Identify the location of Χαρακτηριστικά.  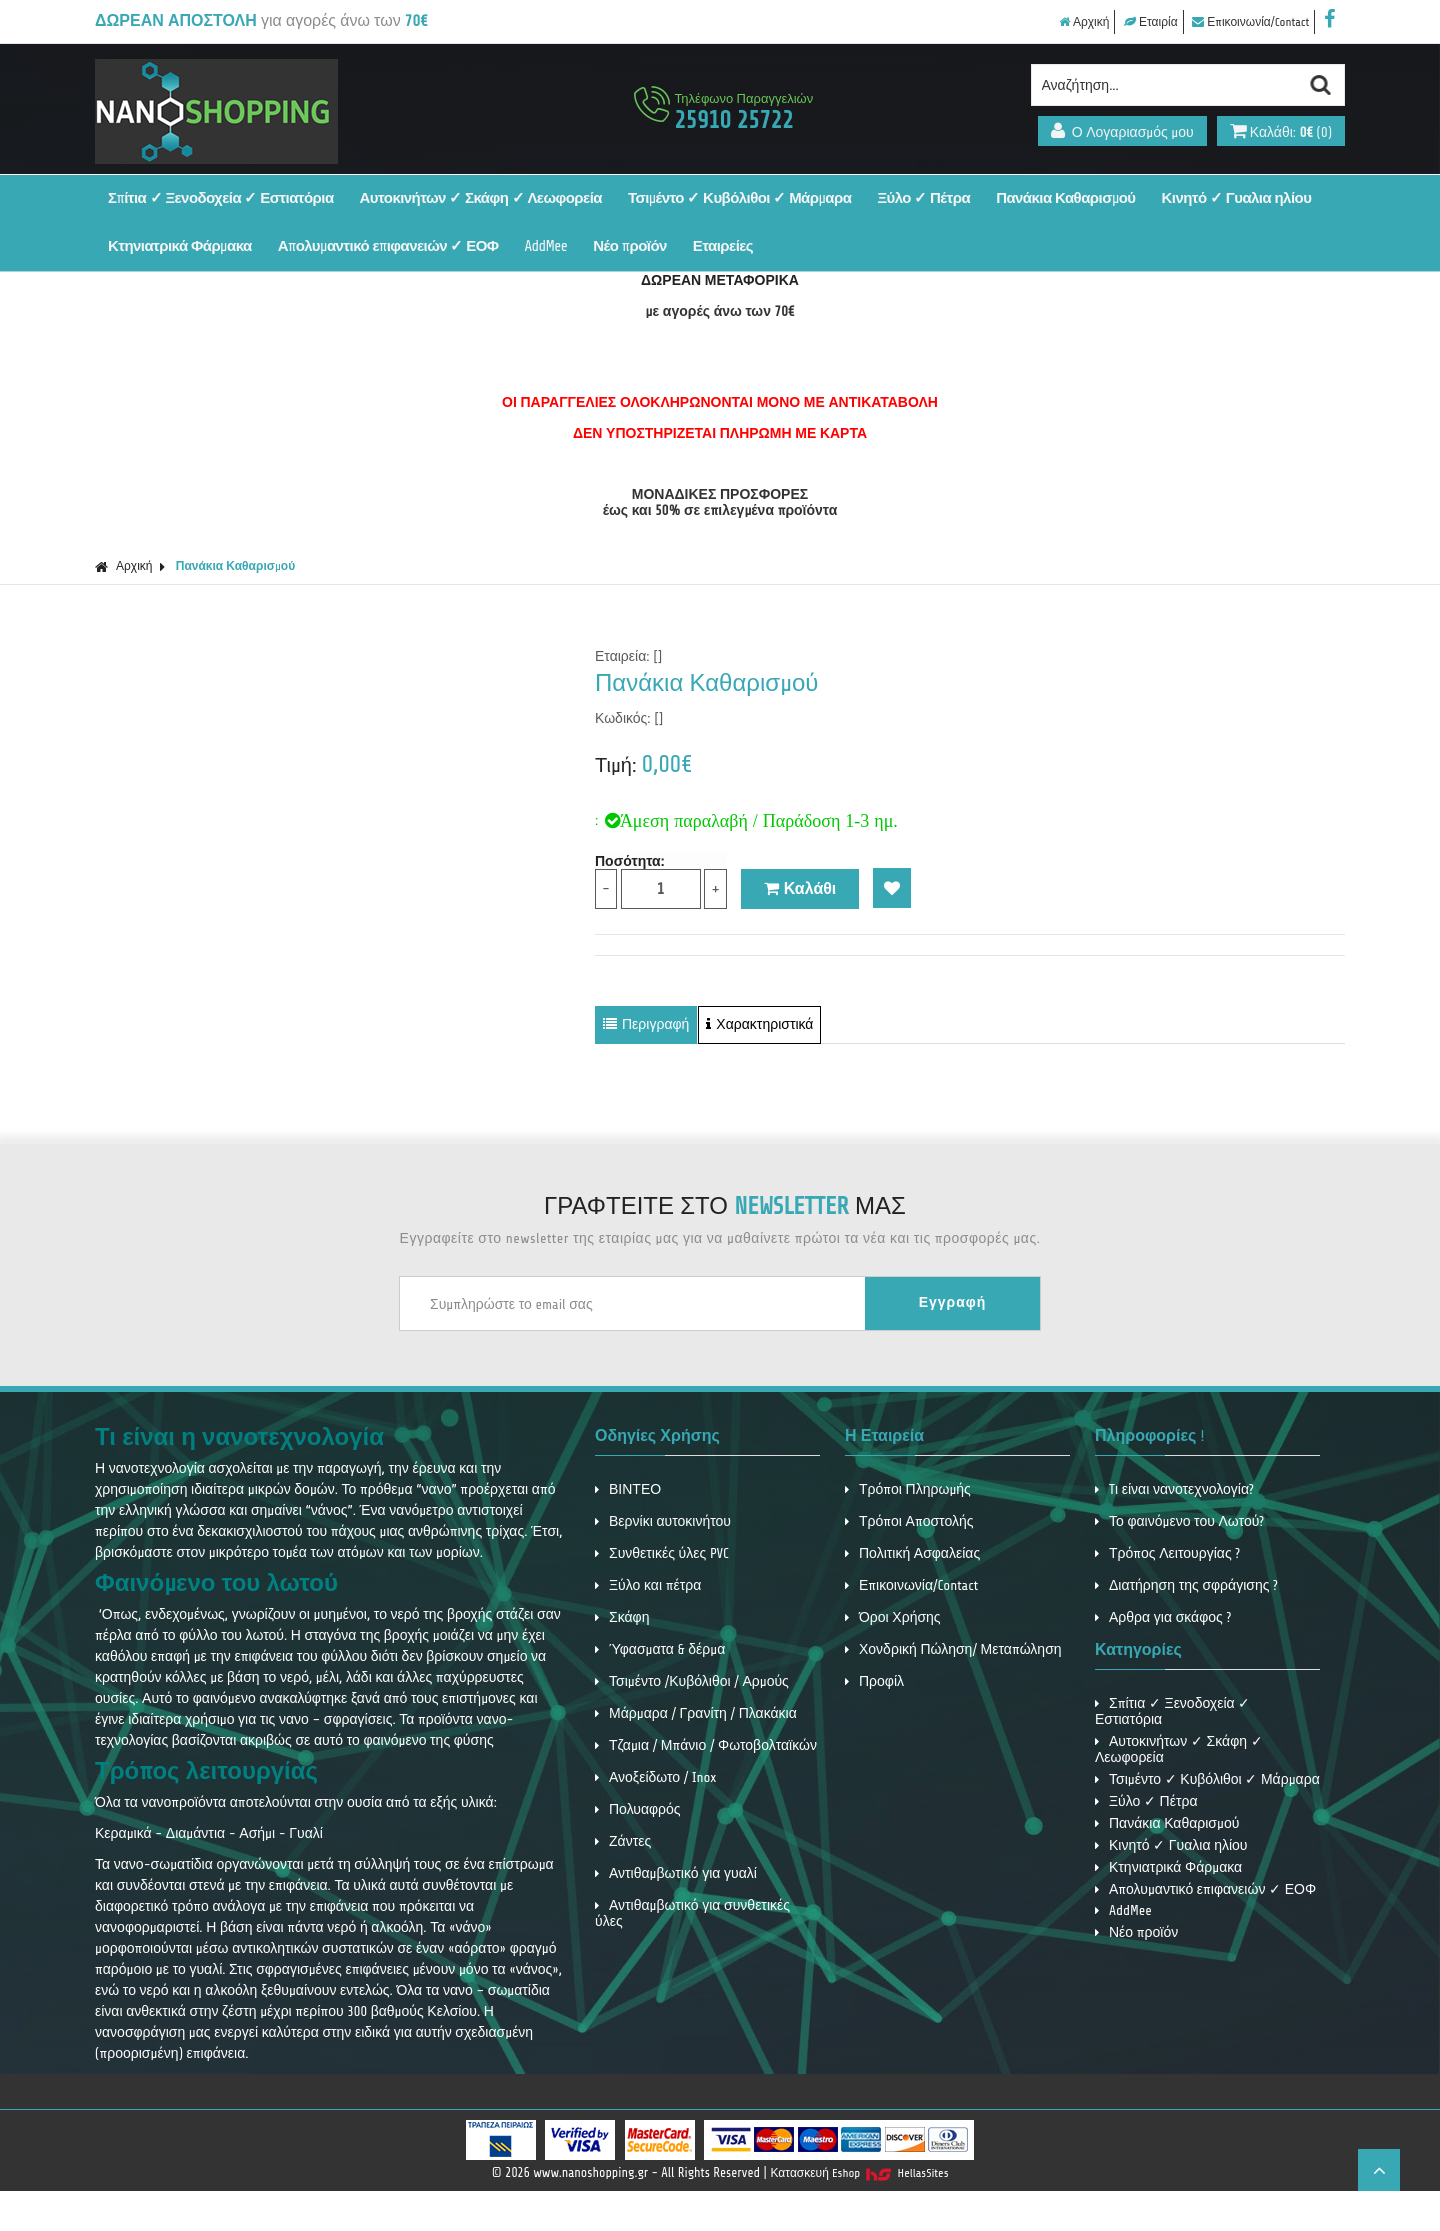
(759, 1024).